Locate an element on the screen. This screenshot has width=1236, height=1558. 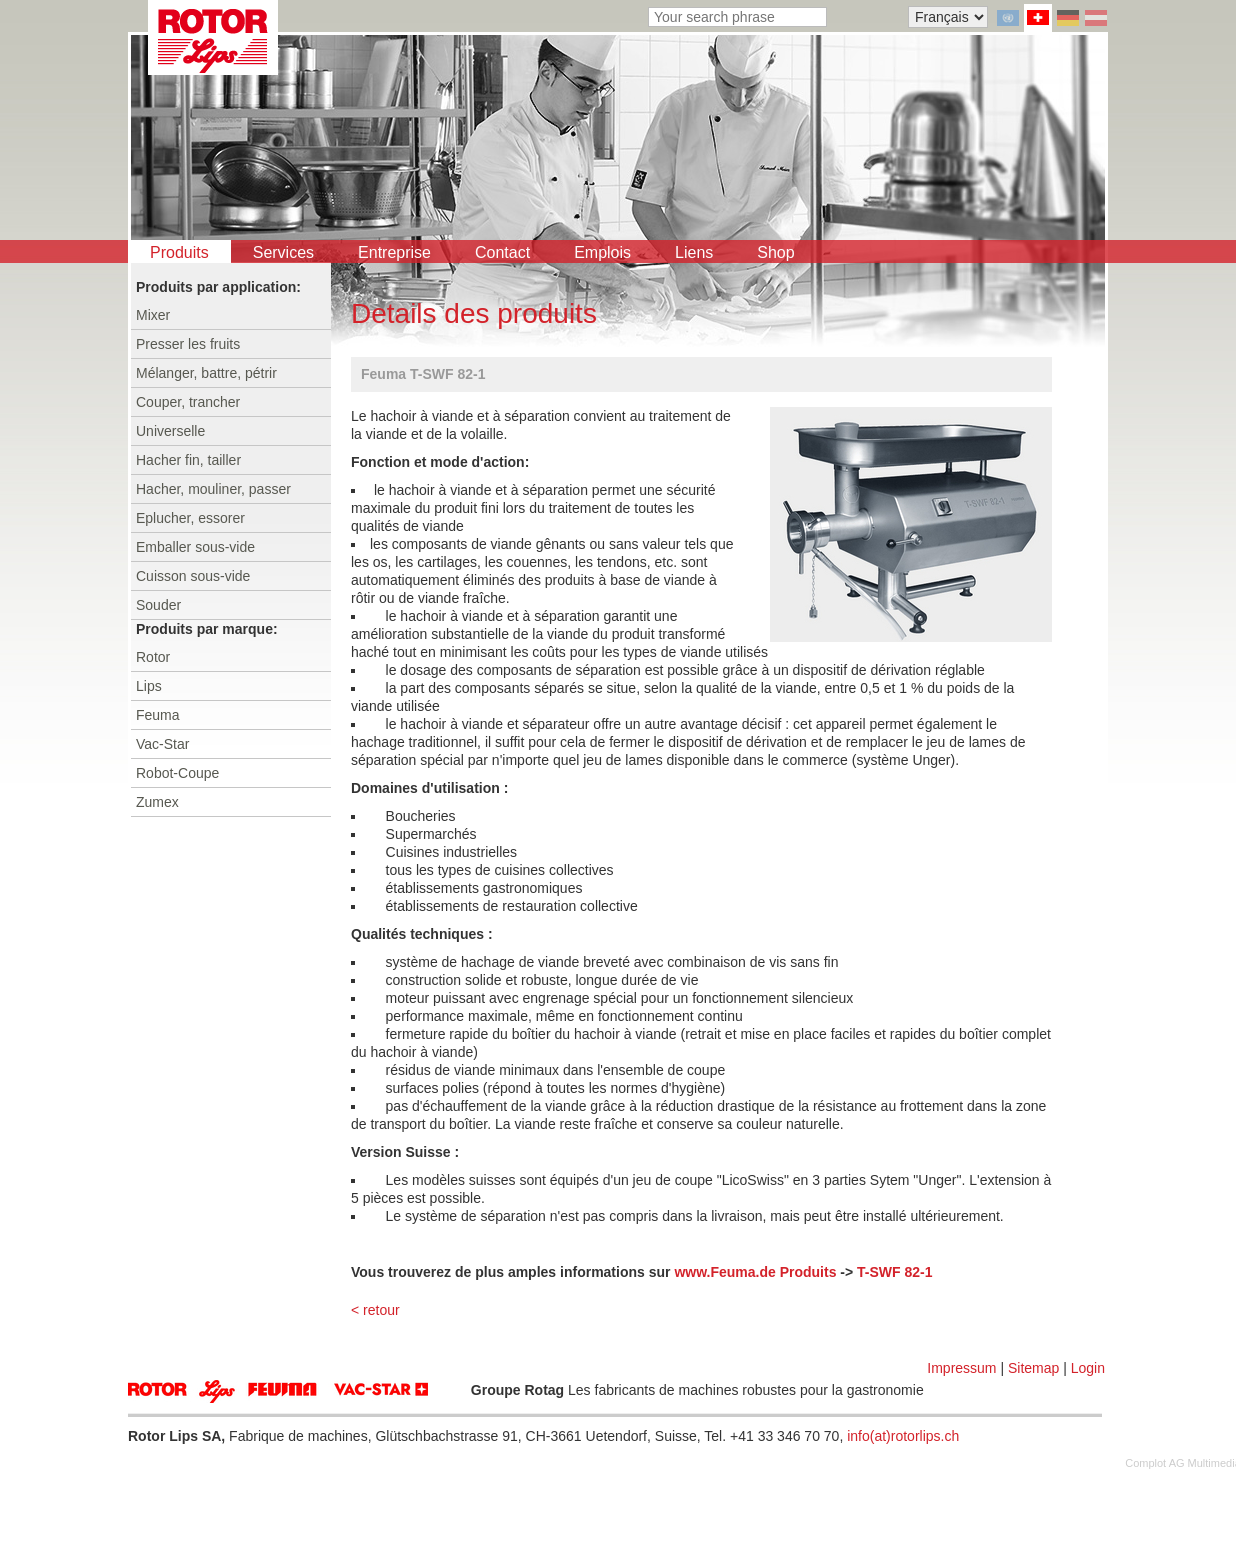
< retour is located at coordinates (375, 1310).